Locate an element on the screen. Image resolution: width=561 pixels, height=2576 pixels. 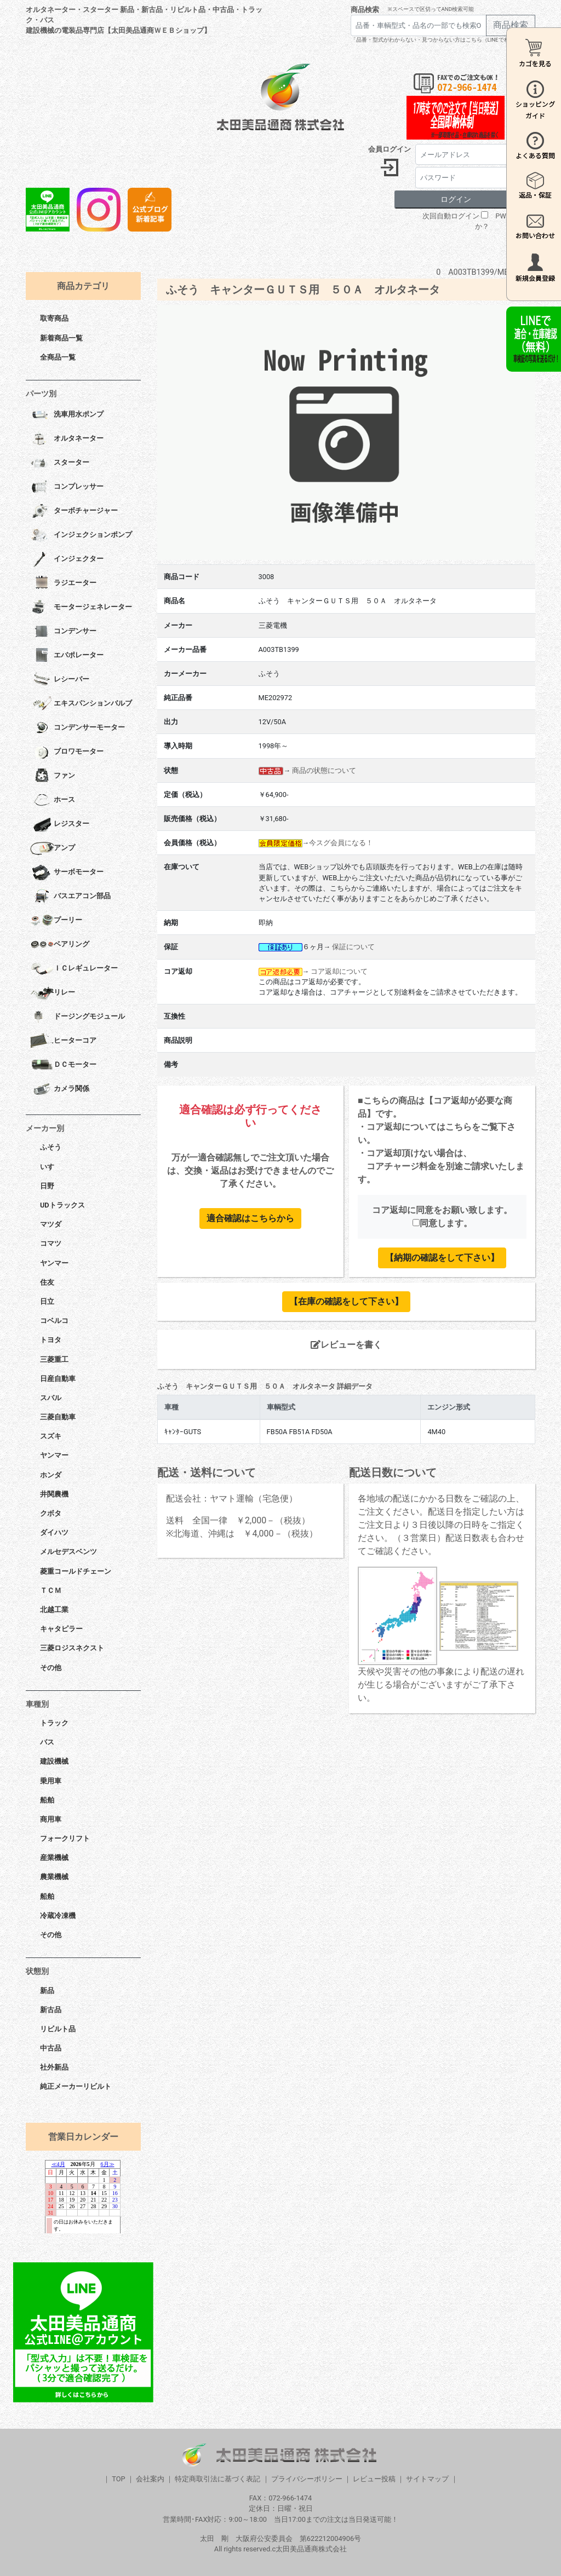
新着商品一覧 is located at coordinates (61, 338).